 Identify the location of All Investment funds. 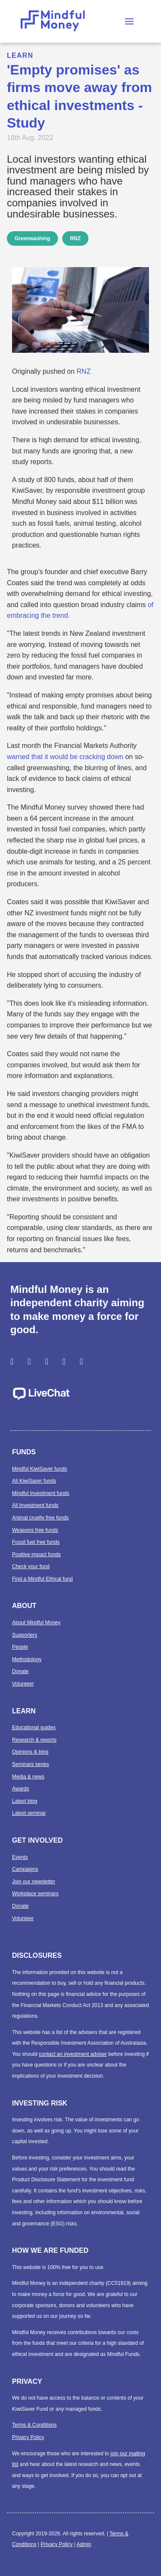
(35, 1505).